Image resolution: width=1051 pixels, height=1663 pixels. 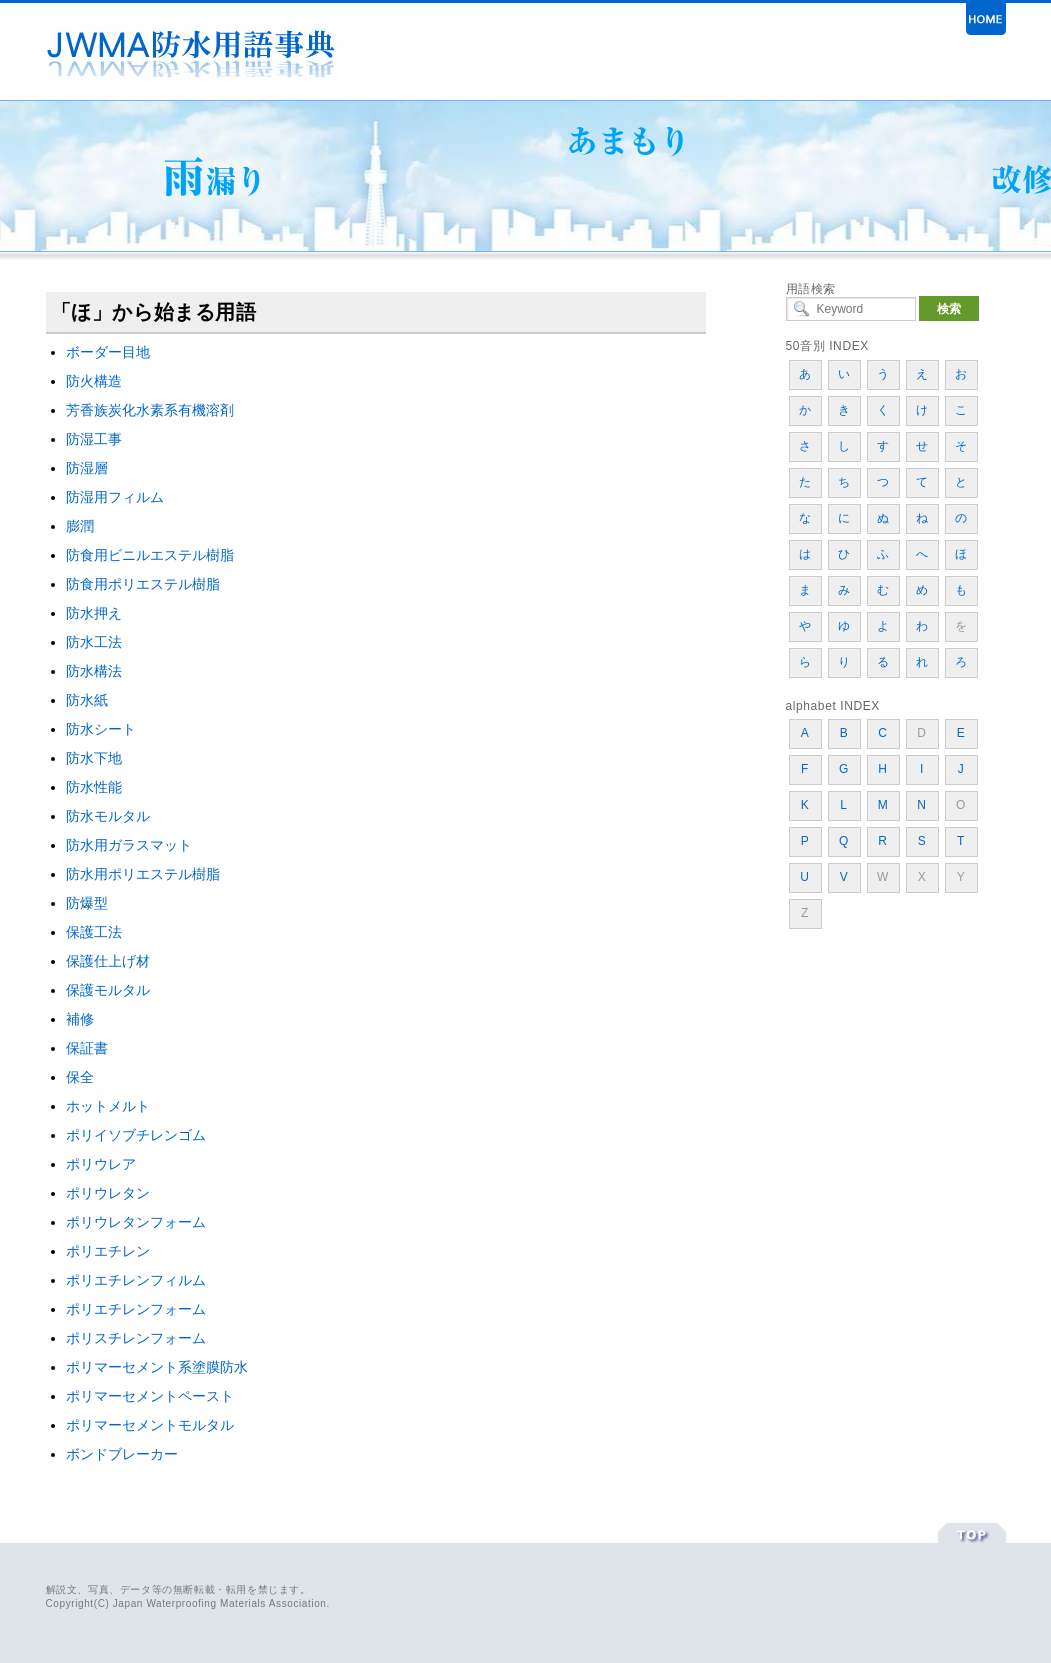 I want to click on 防水押え, so click(x=94, y=613).